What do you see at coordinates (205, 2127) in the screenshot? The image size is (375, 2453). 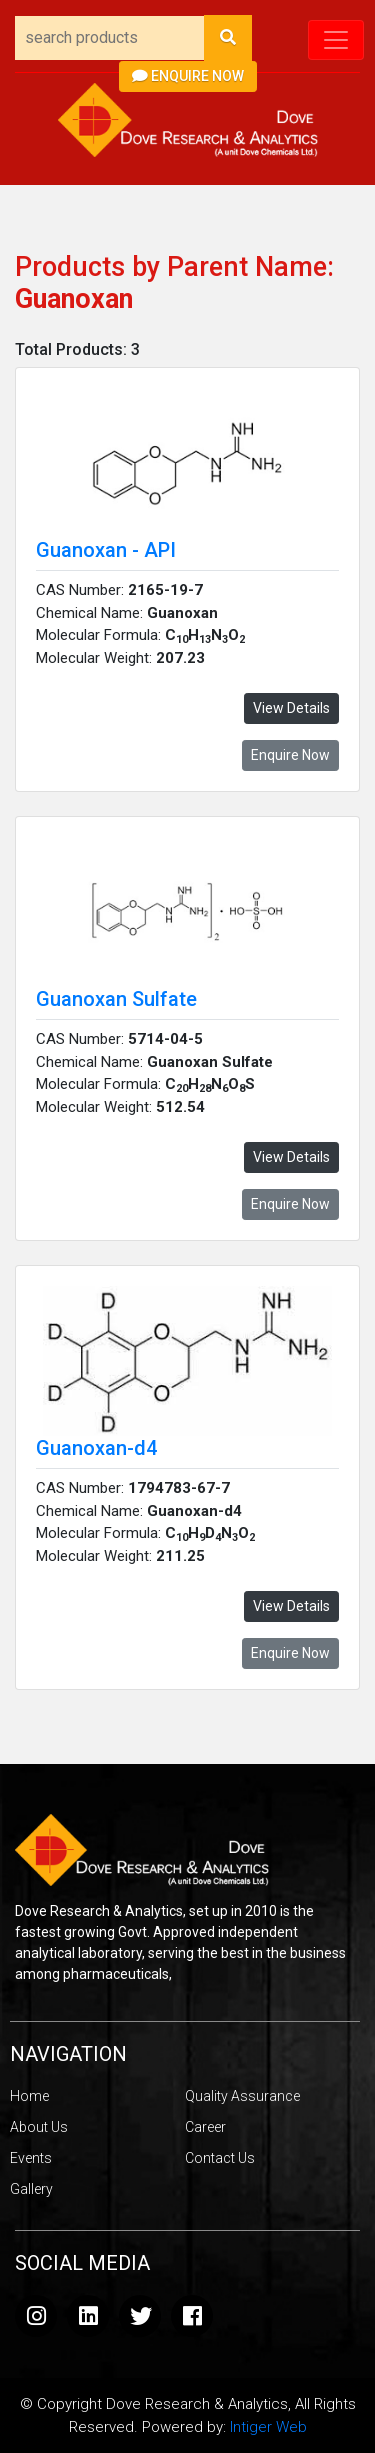 I see `Career` at bounding box center [205, 2127].